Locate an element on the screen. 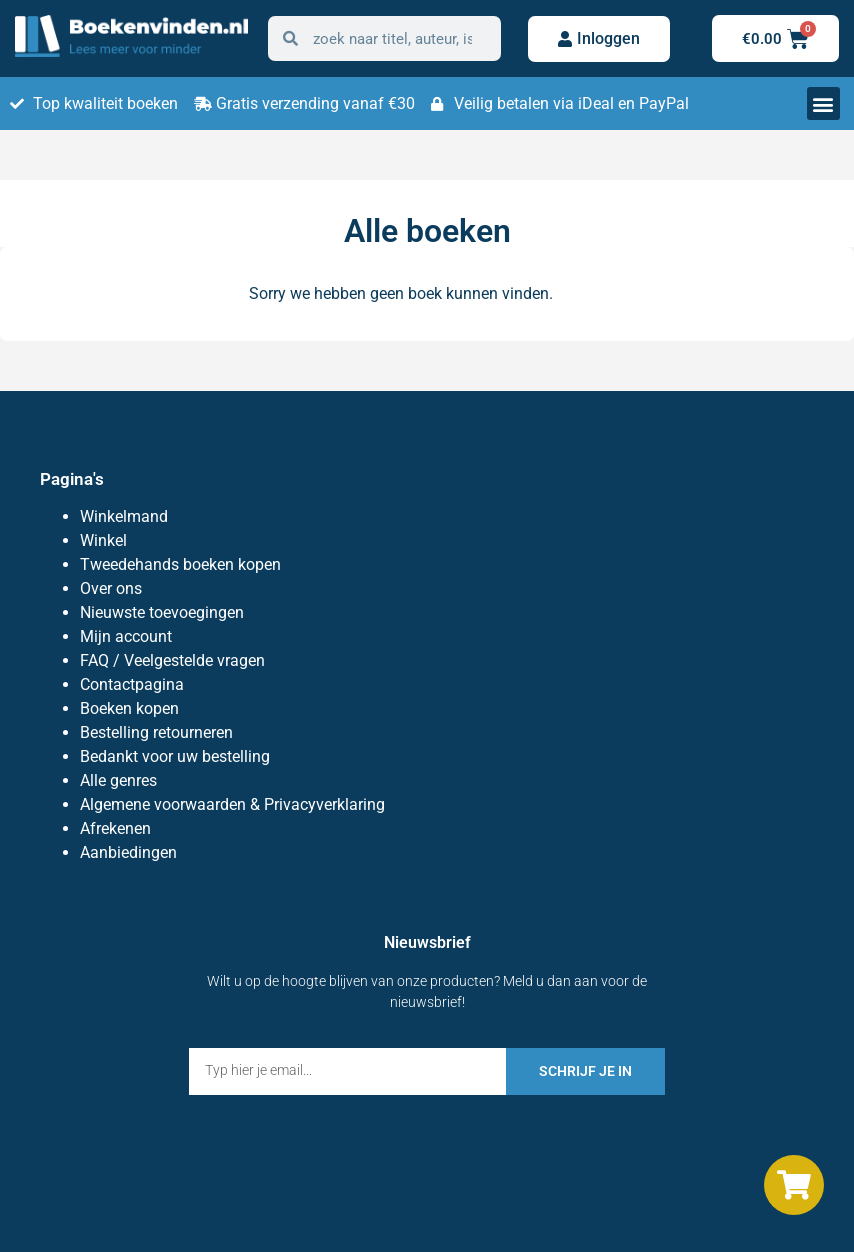  Mijn account is located at coordinates (126, 636).